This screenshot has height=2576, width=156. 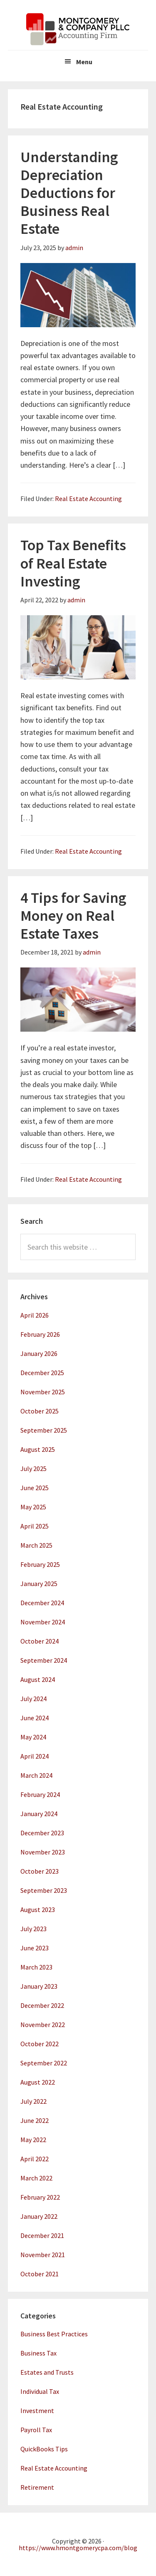 I want to click on December 2025, so click(x=42, y=1372).